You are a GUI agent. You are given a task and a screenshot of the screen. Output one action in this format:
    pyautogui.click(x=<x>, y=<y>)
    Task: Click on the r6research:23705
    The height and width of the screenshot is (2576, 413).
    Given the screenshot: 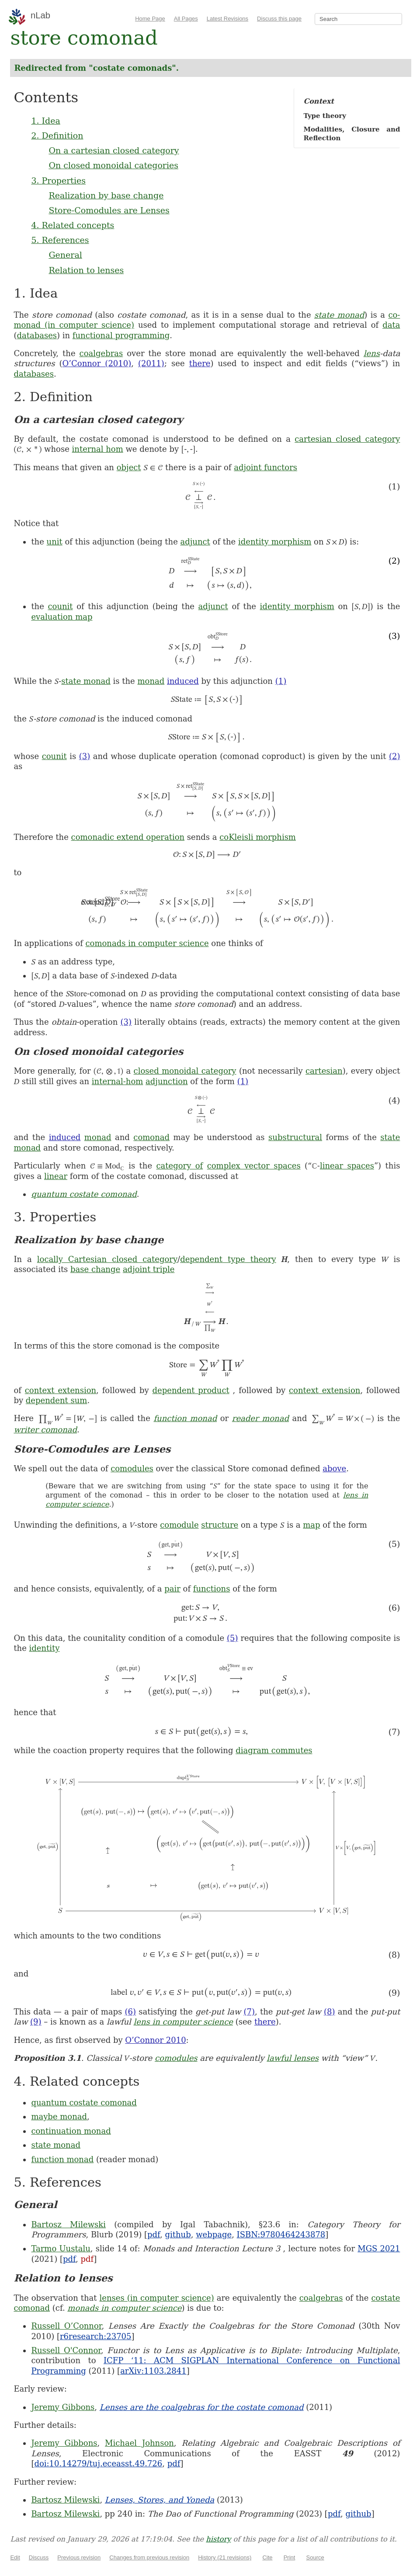 What is the action you would take?
    pyautogui.click(x=96, y=2336)
    